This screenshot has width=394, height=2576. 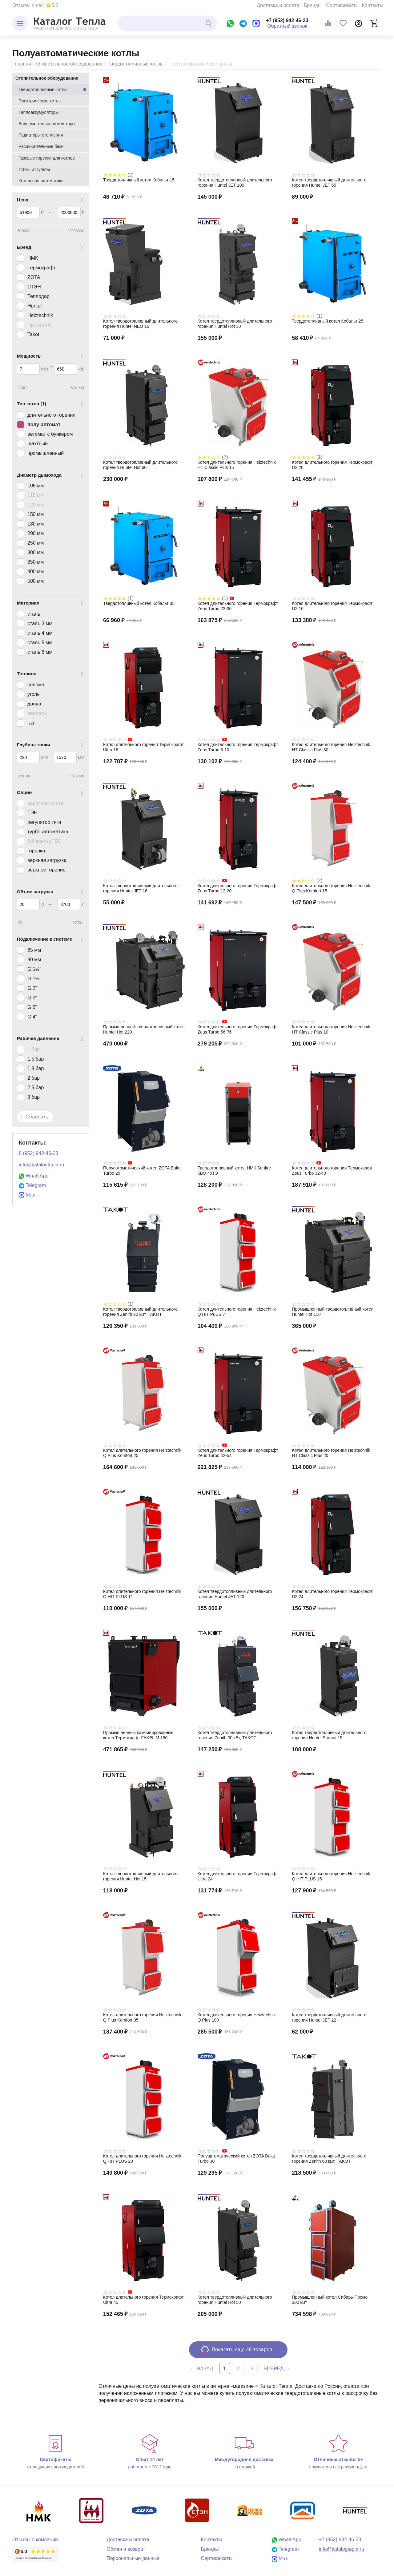 What do you see at coordinates (32, 1185) in the screenshot?
I see `Telegram` at bounding box center [32, 1185].